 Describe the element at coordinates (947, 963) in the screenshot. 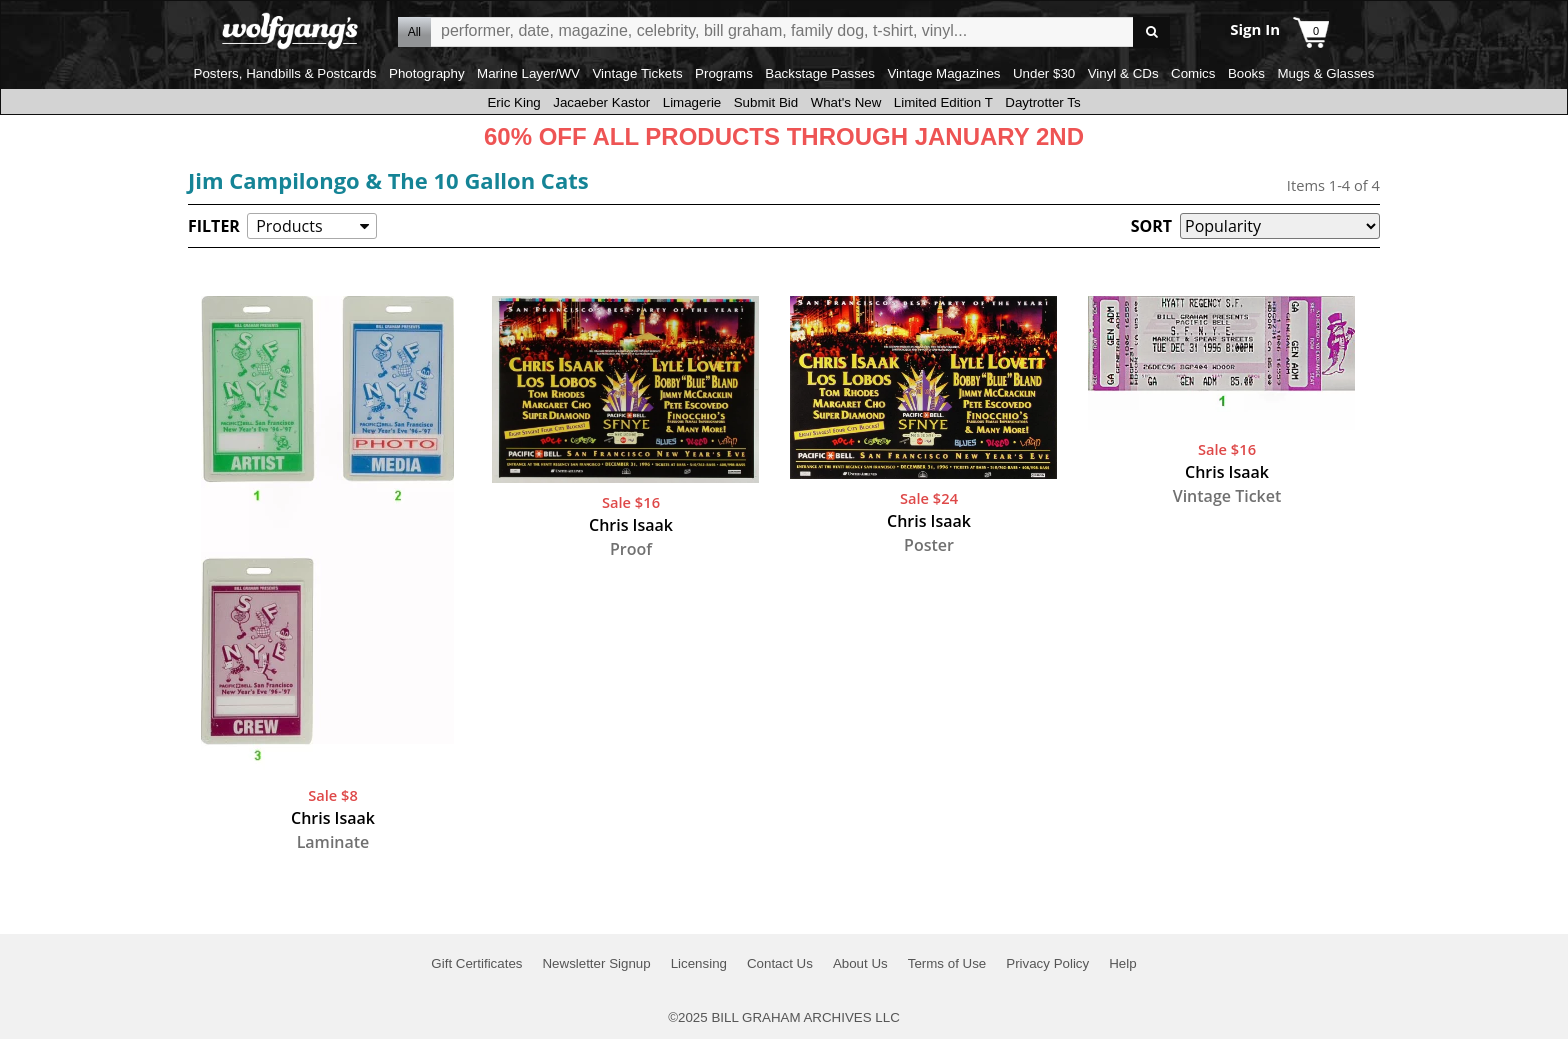

I see `Terms of Use` at that location.